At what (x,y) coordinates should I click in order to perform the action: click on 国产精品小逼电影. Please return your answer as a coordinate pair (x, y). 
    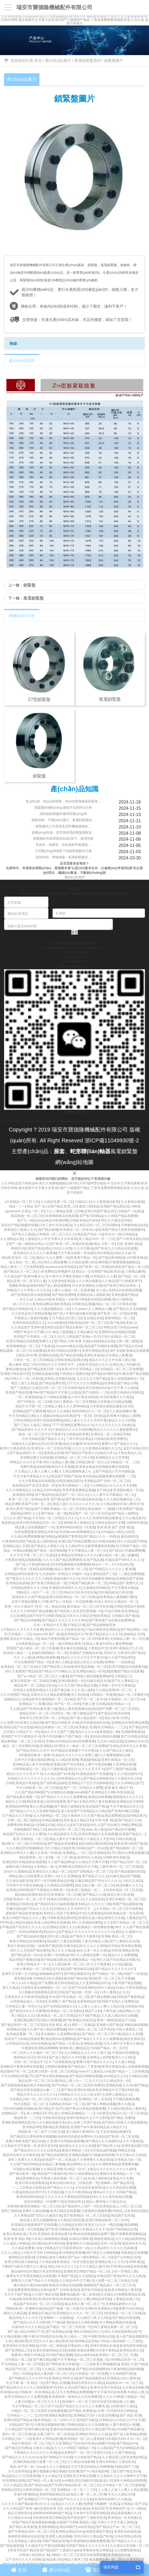
    Looking at the image, I should click on (67, 1806).